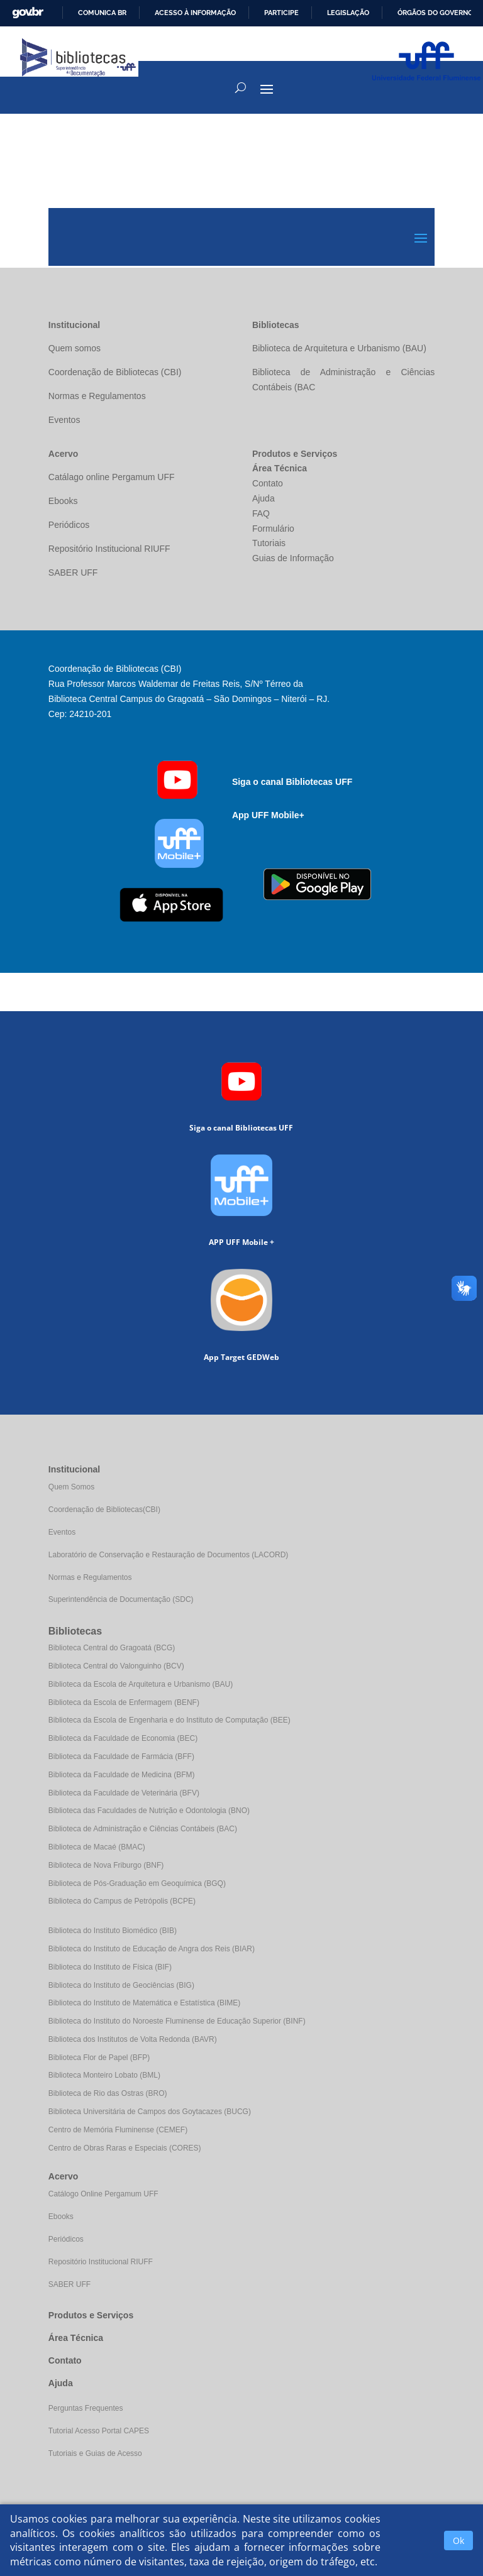 The image size is (483, 2576). I want to click on Biblioteca dos Institutos de Volta Redonda (BAVR), so click(132, 2039).